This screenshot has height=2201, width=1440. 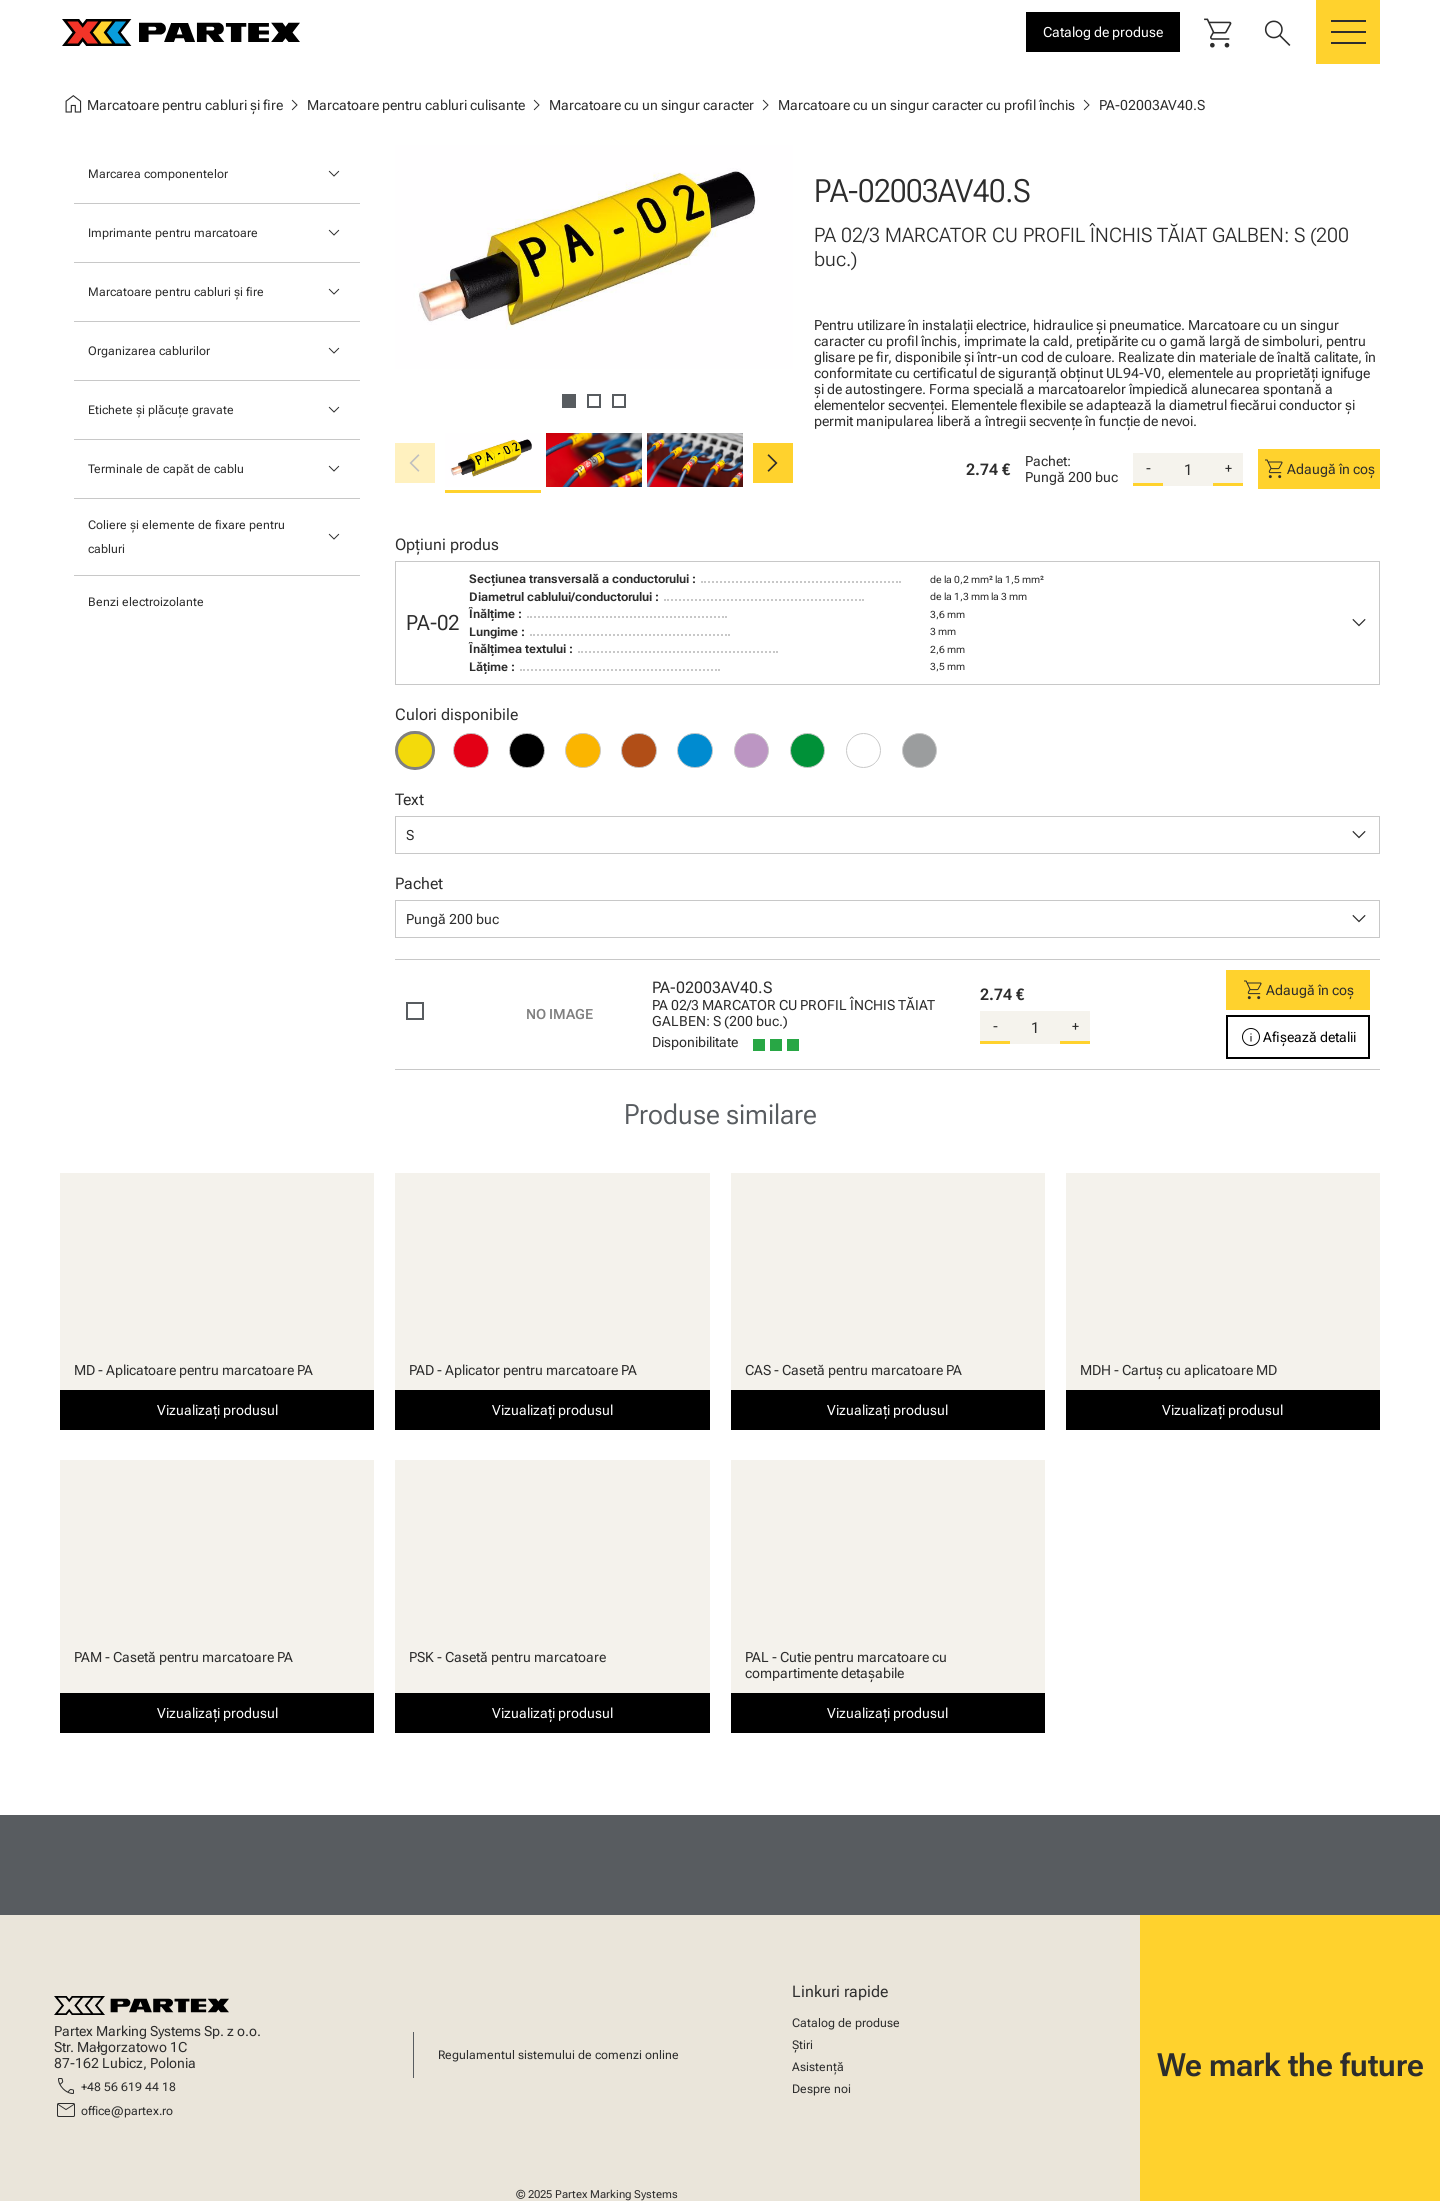 What do you see at coordinates (1188, 470) in the screenshot?
I see `[quantity]` at bounding box center [1188, 470].